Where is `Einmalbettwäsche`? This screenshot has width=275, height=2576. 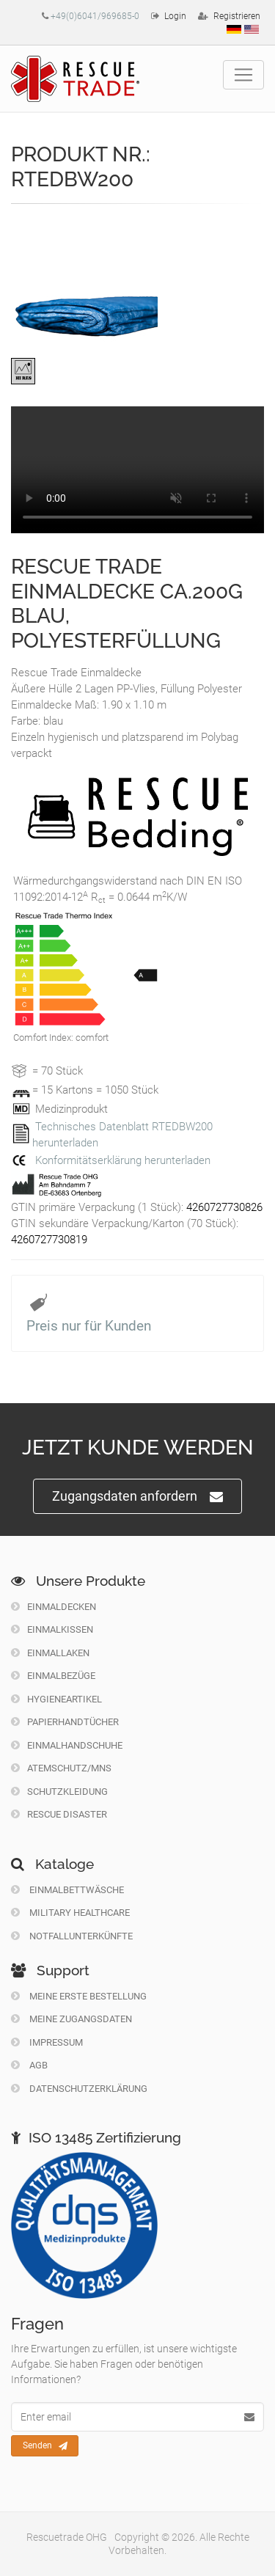
Einmalbettwäsche is located at coordinates (67, 1889).